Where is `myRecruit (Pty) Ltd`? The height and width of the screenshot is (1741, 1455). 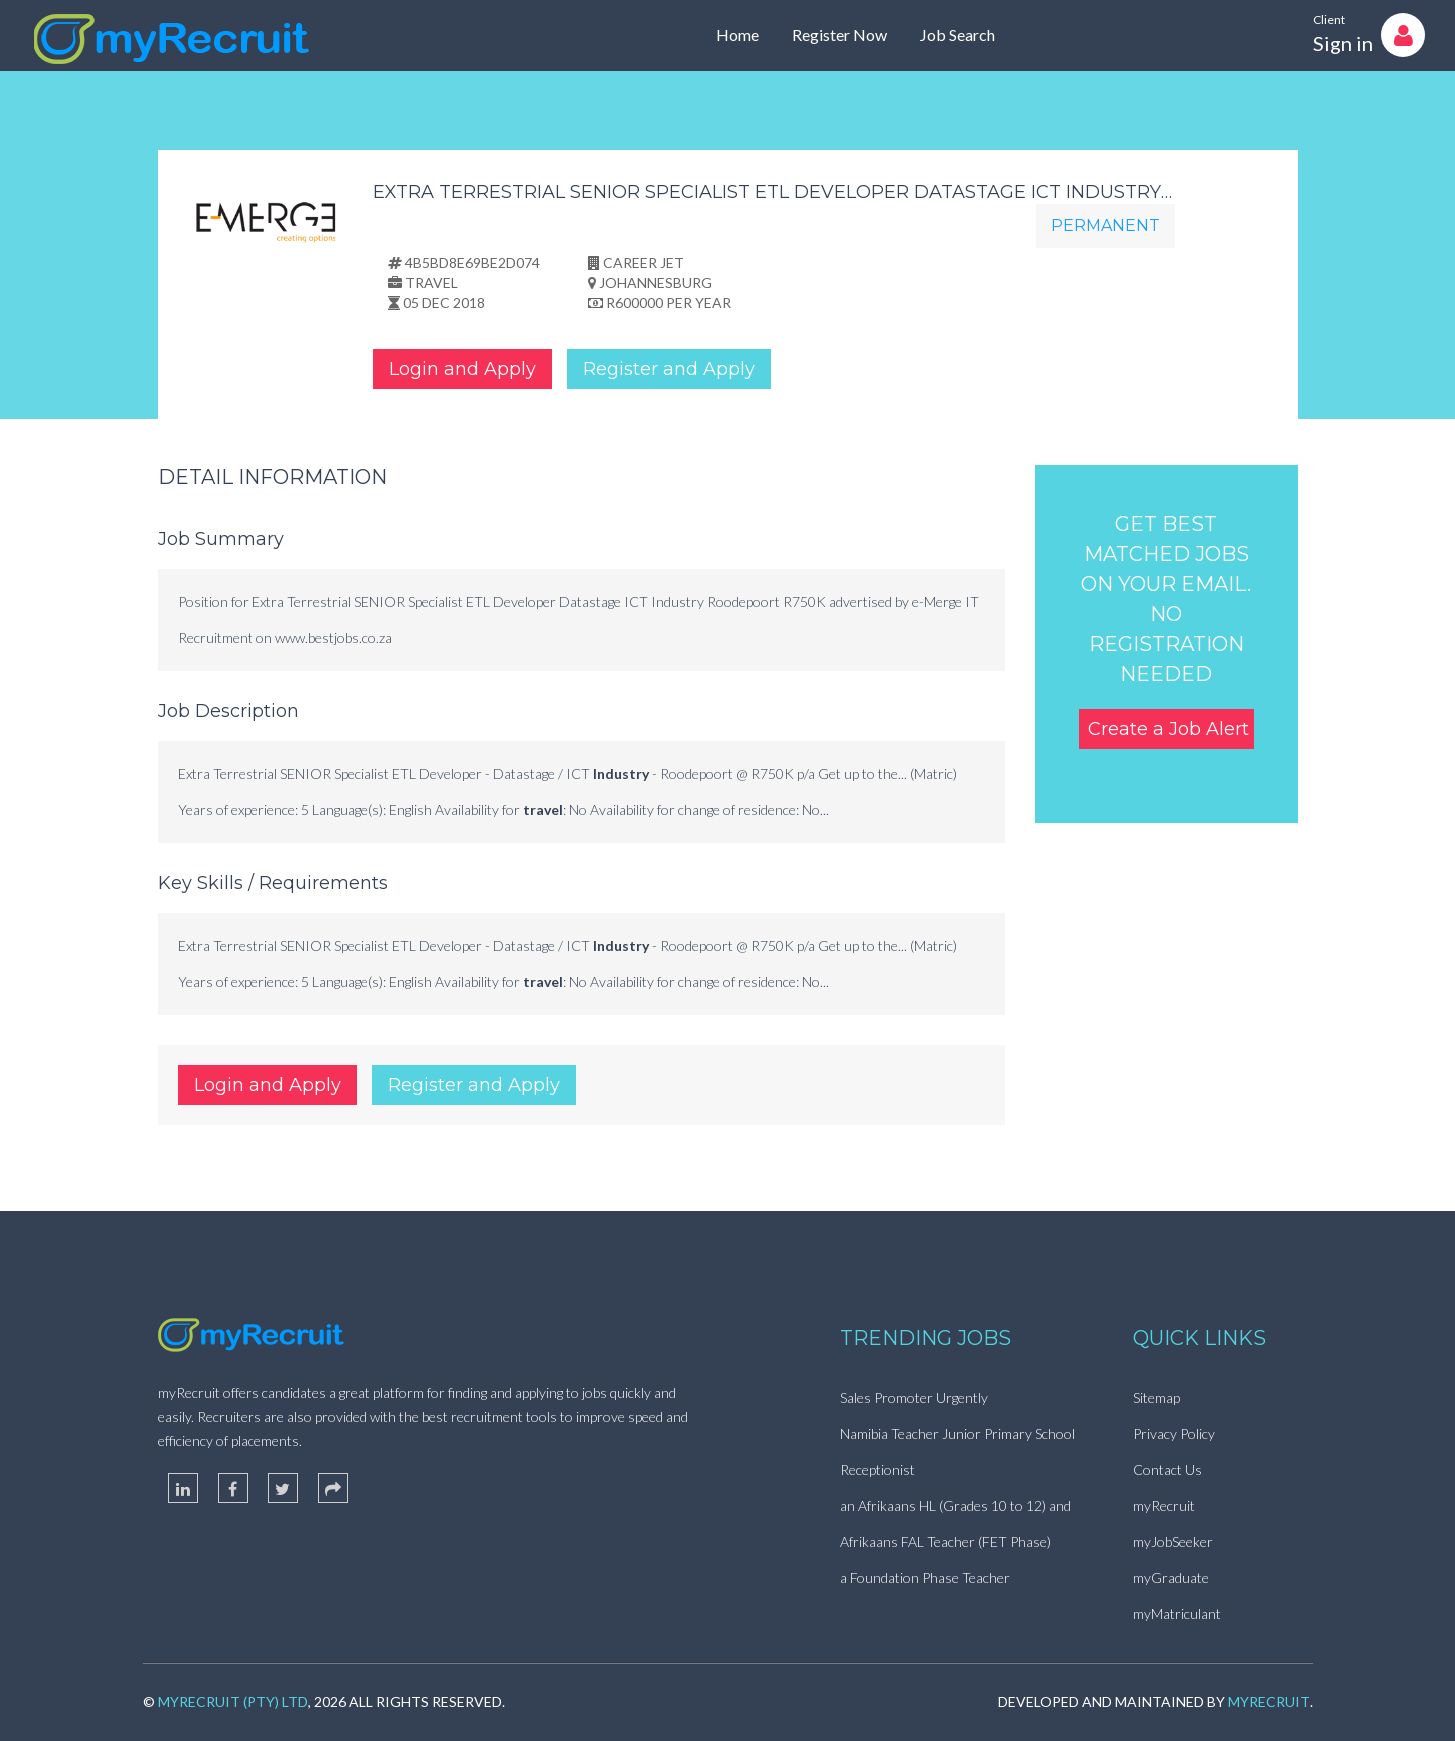 myRecruit (Pty) Ltd is located at coordinates (233, 1701).